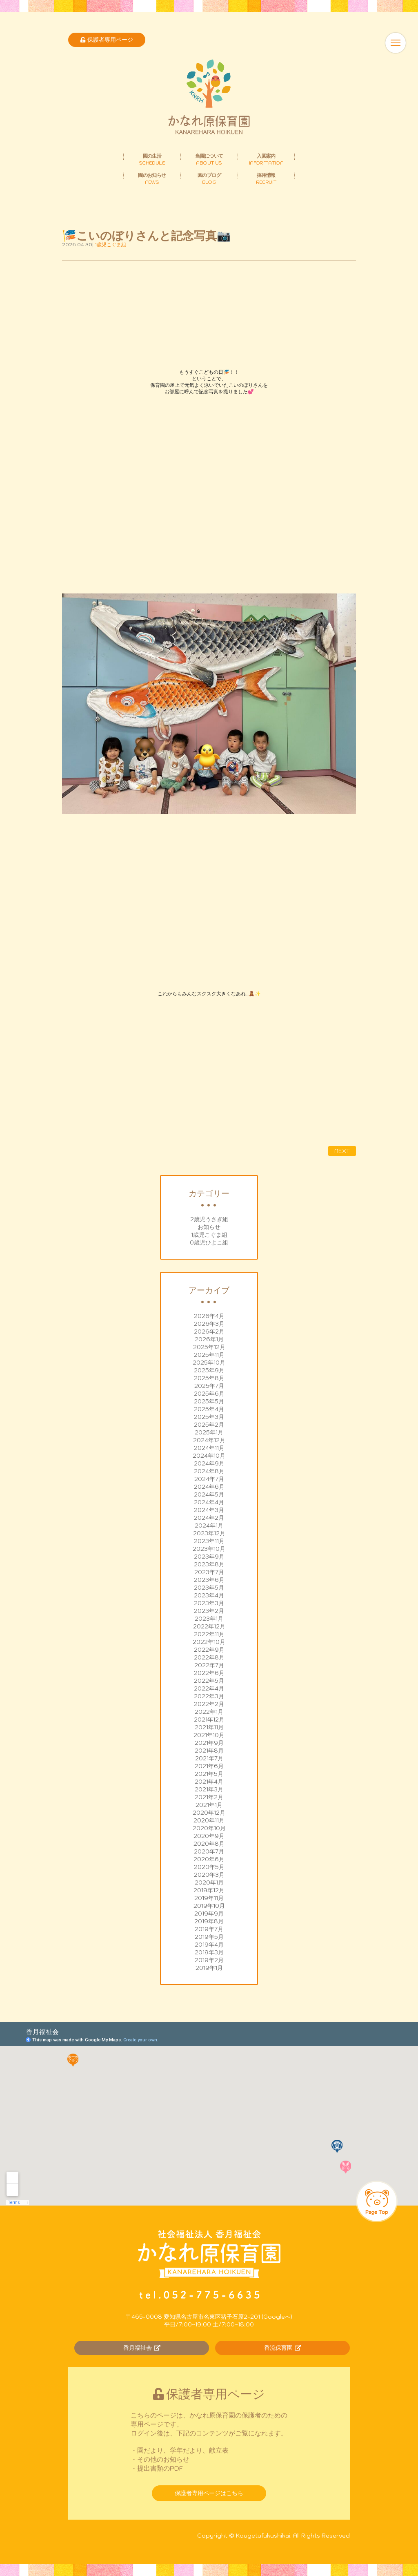 The image size is (418, 2576). Describe the element at coordinates (209, 1898) in the screenshot. I see `2019年11月` at that location.